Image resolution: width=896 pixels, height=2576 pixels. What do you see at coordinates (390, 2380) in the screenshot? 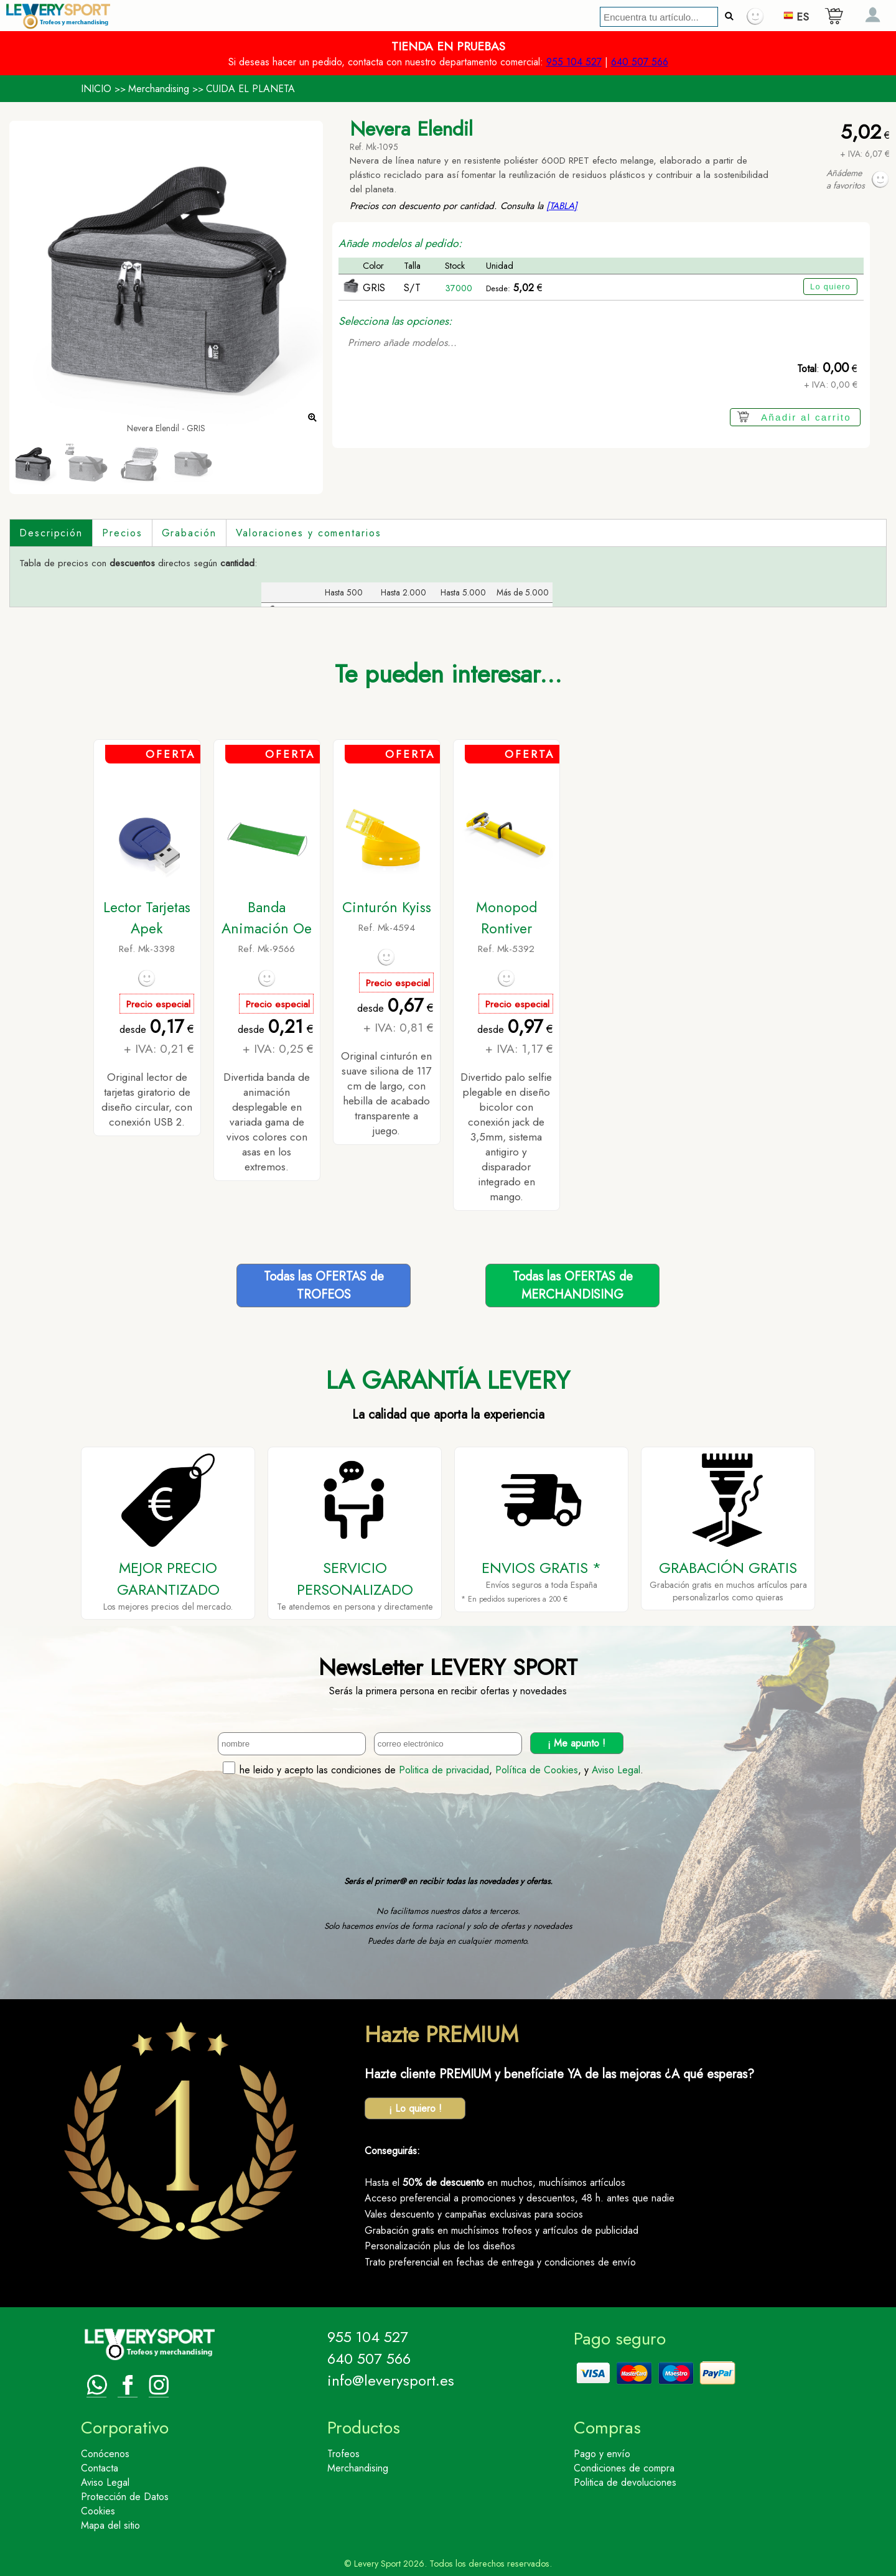
I see `info@leverysport.es` at bounding box center [390, 2380].